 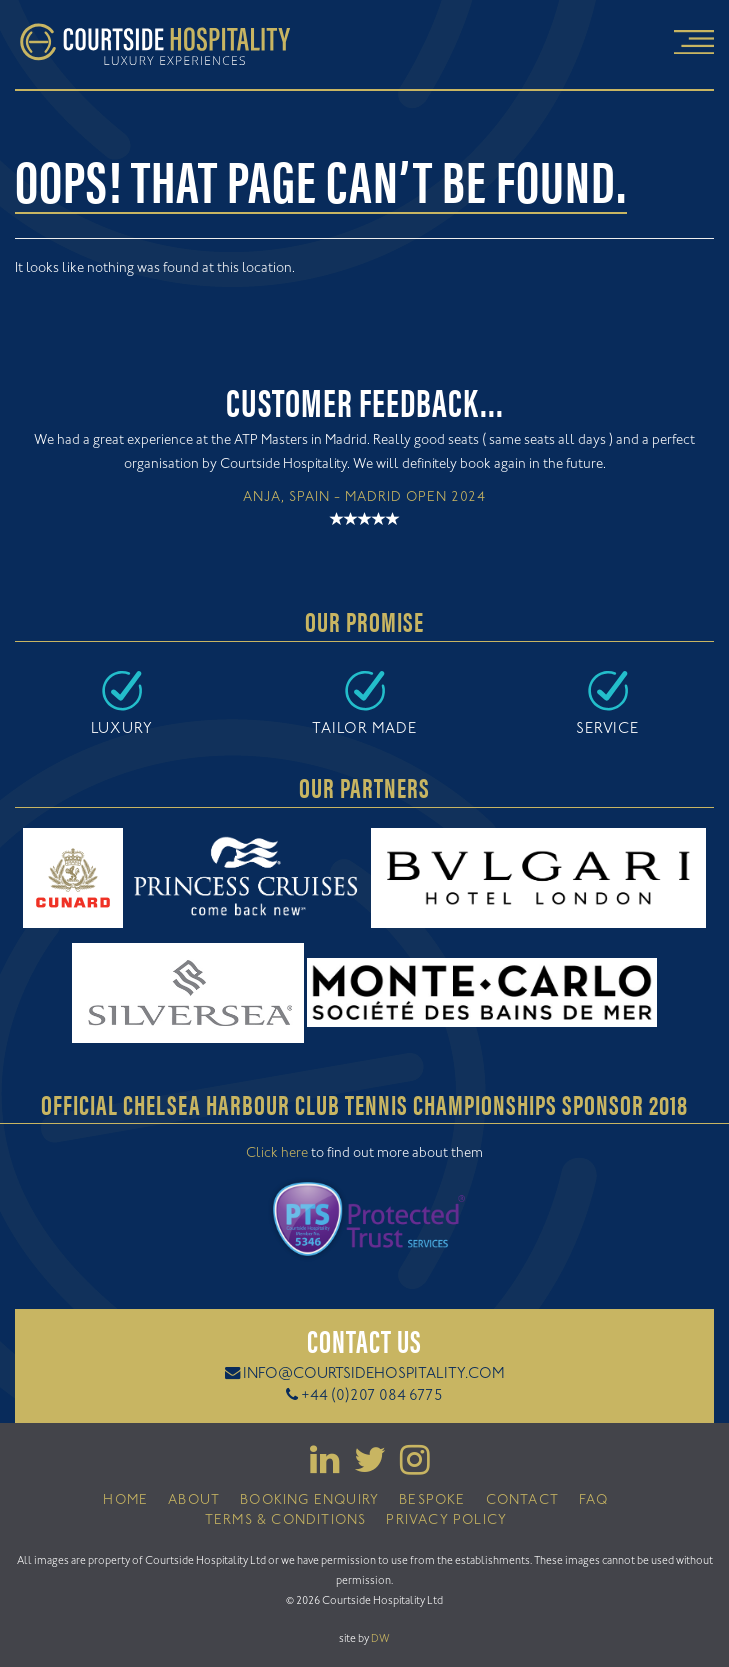 I want to click on info@courtsidehospitality.com, so click(x=374, y=1374).